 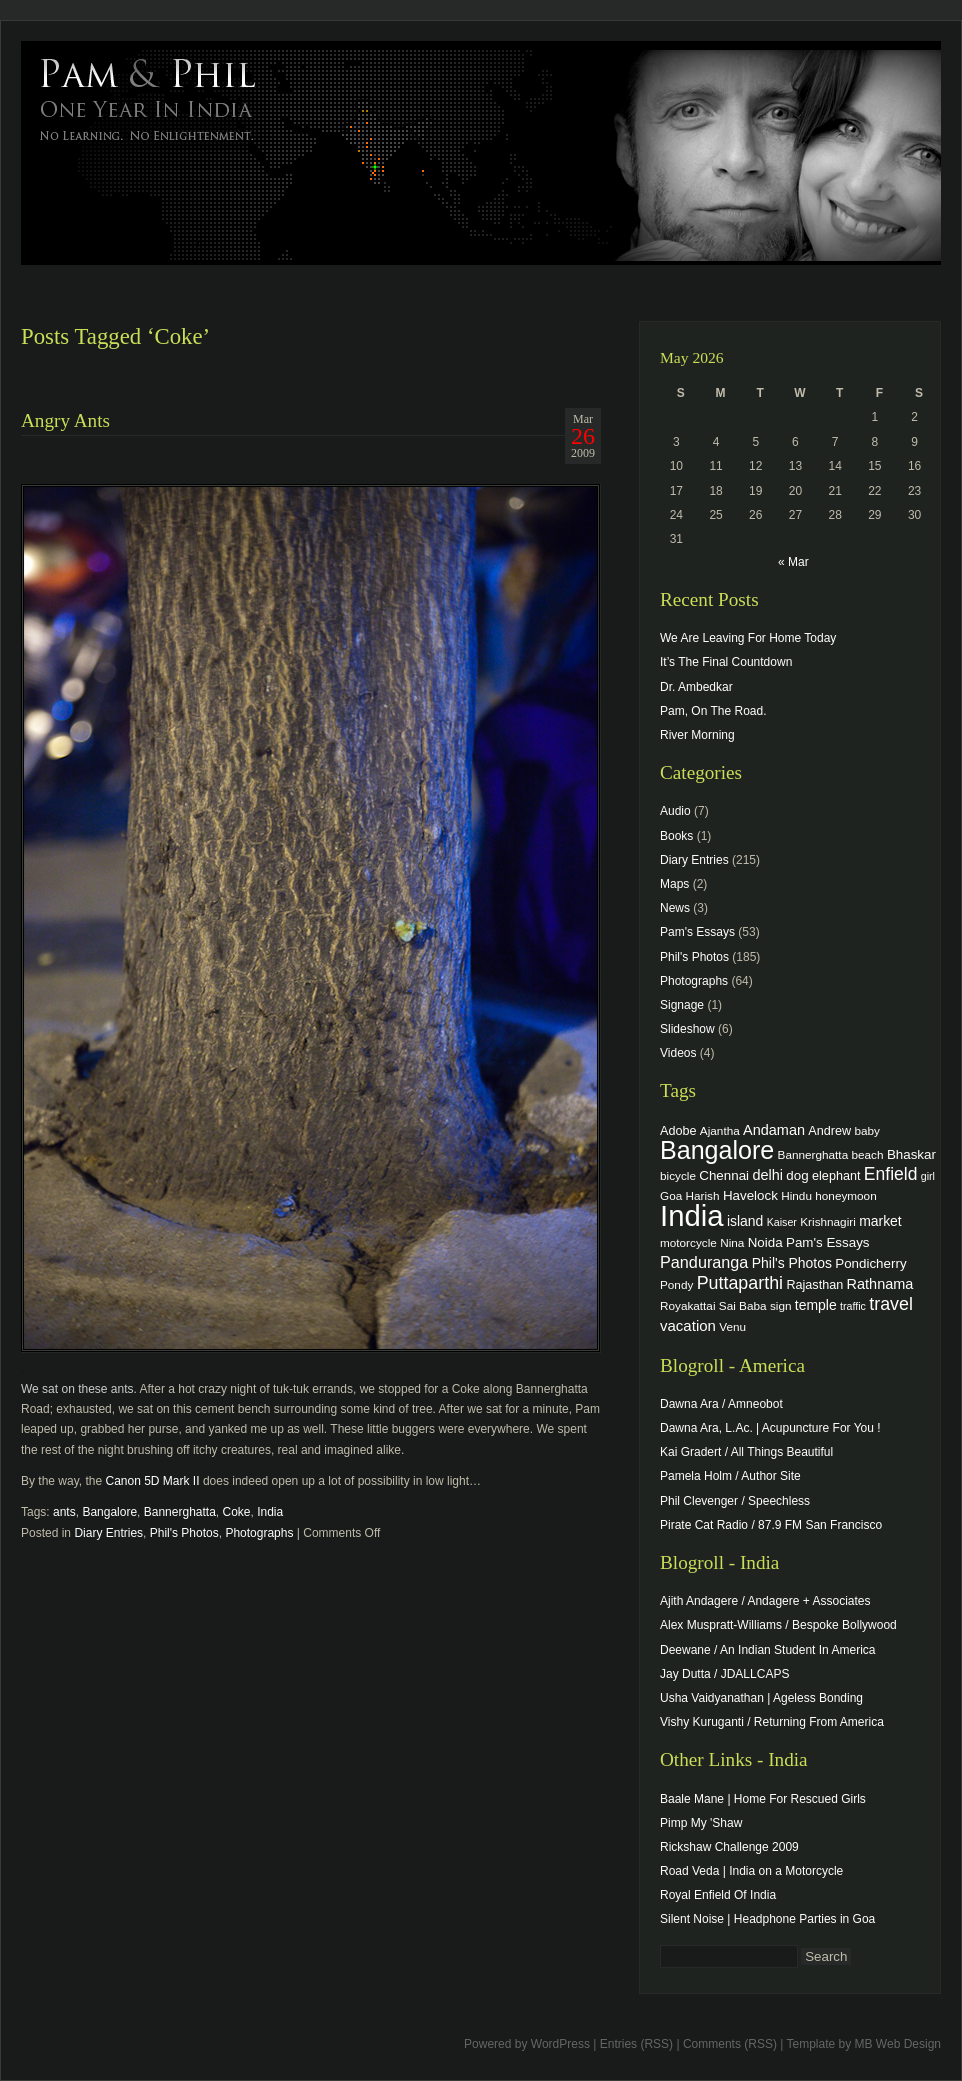 What do you see at coordinates (180, 1512) in the screenshot?
I see `Bannerghatta` at bounding box center [180, 1512].